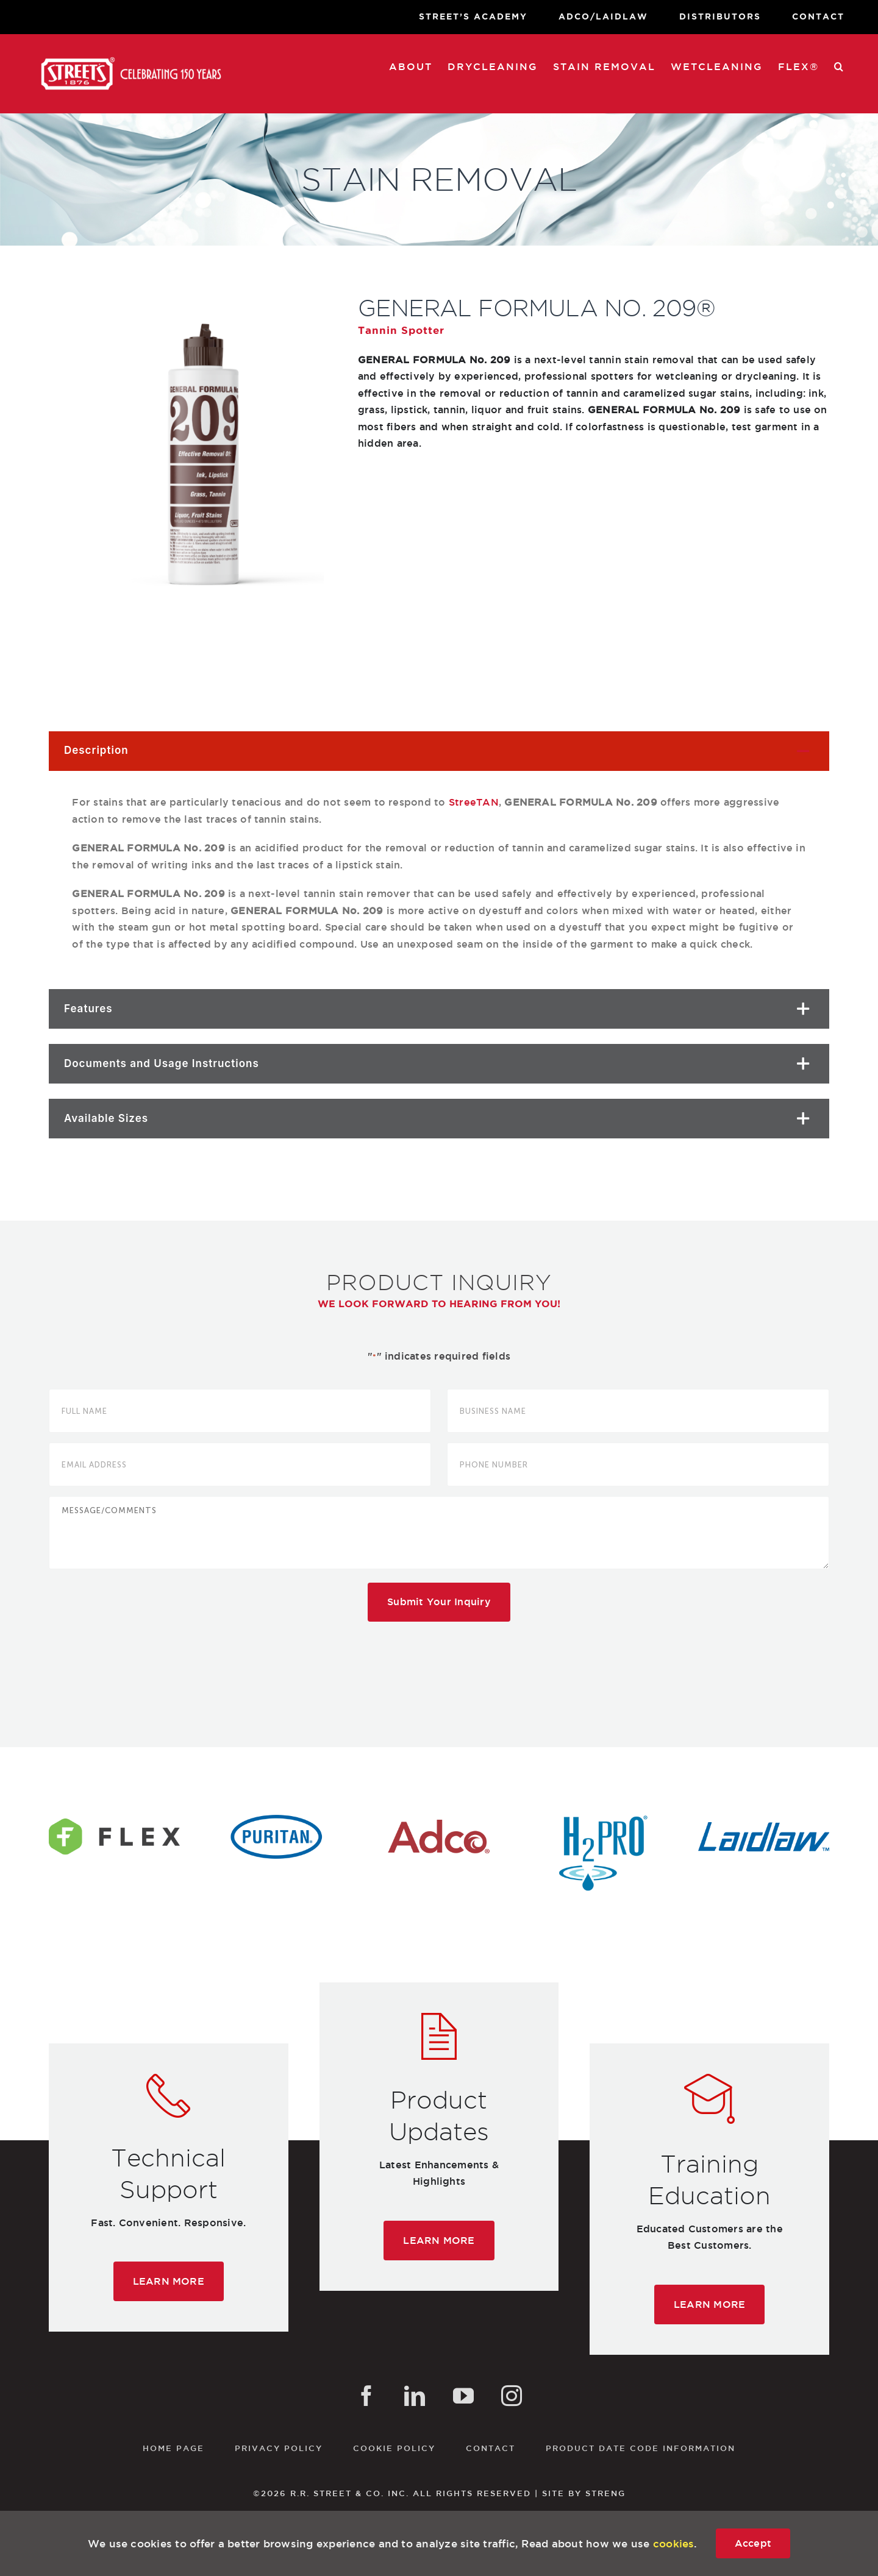 The image size is (878, 2576). I want to click on Cookie Policy, so click(394, 2448).